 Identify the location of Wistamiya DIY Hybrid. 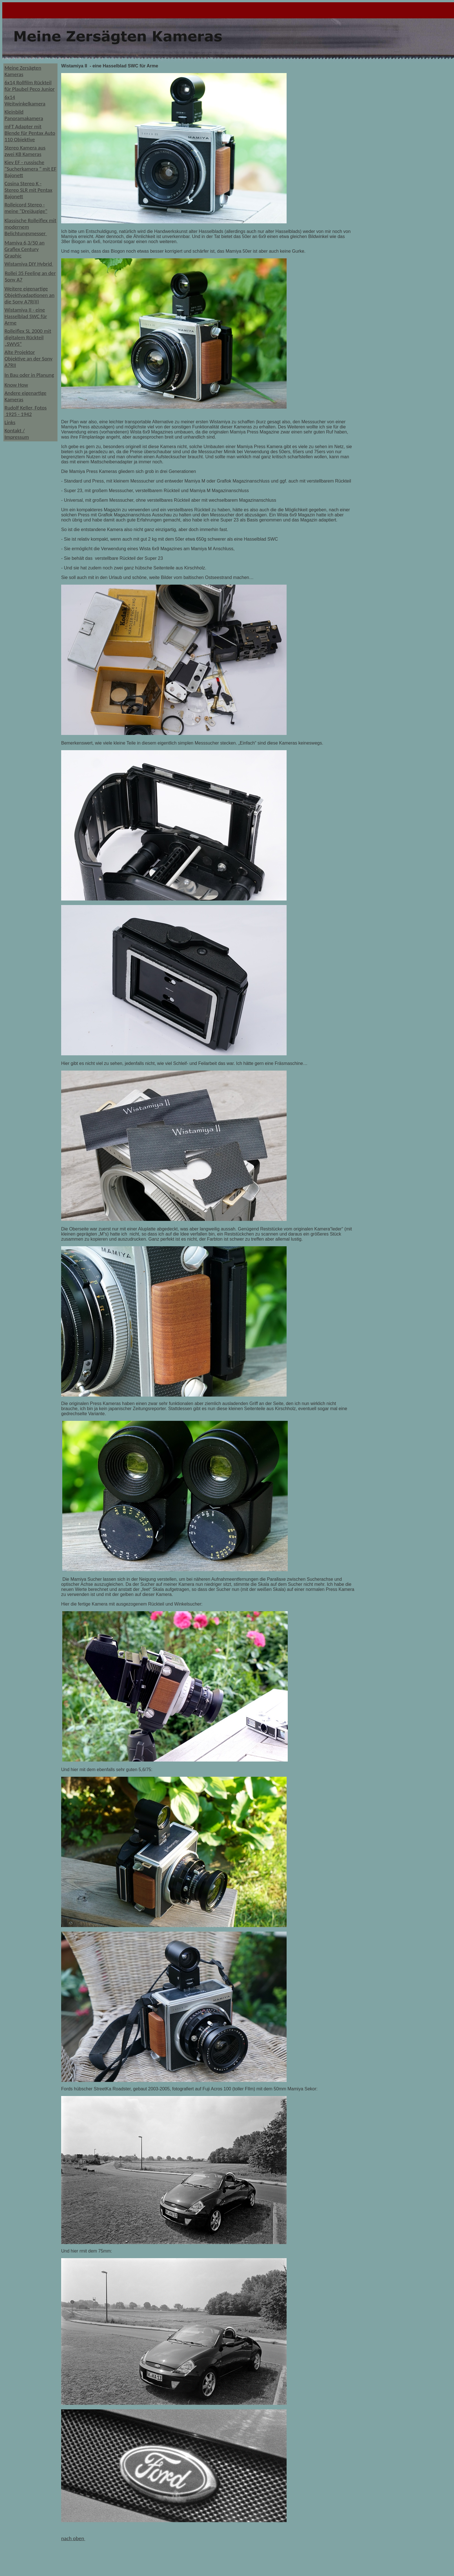
(29, 264).